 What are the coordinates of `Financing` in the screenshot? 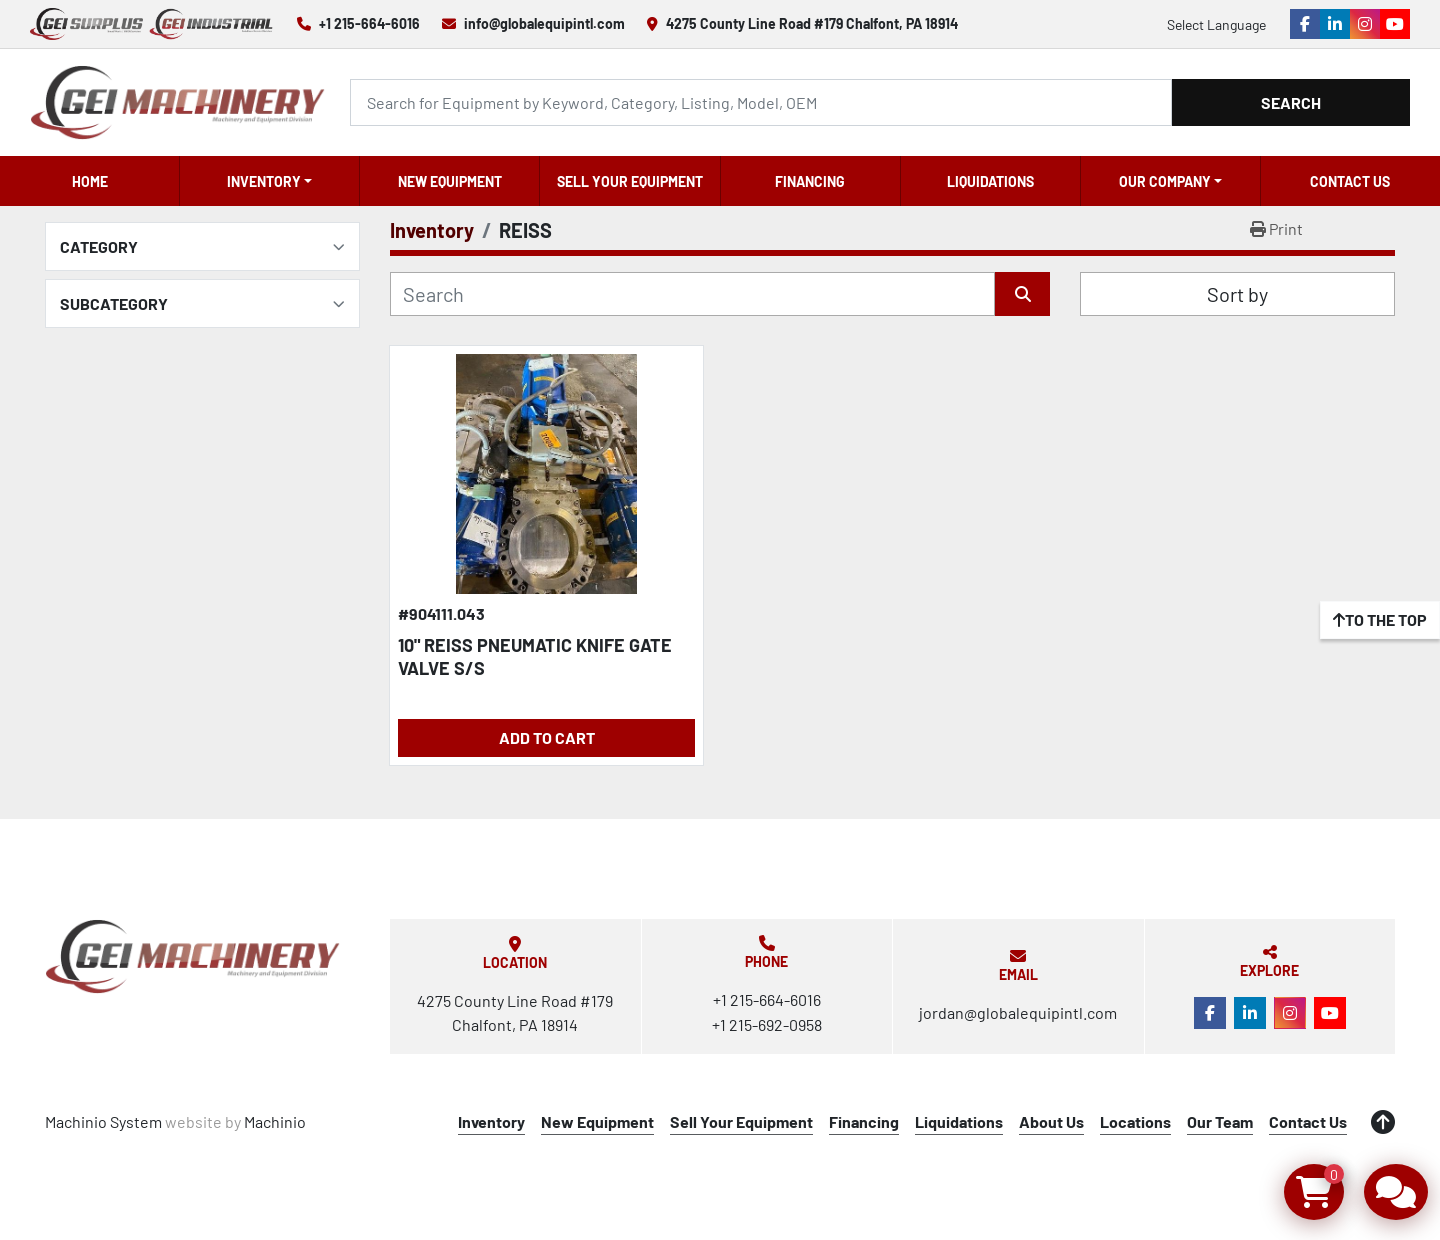 It's located at (810, 181).